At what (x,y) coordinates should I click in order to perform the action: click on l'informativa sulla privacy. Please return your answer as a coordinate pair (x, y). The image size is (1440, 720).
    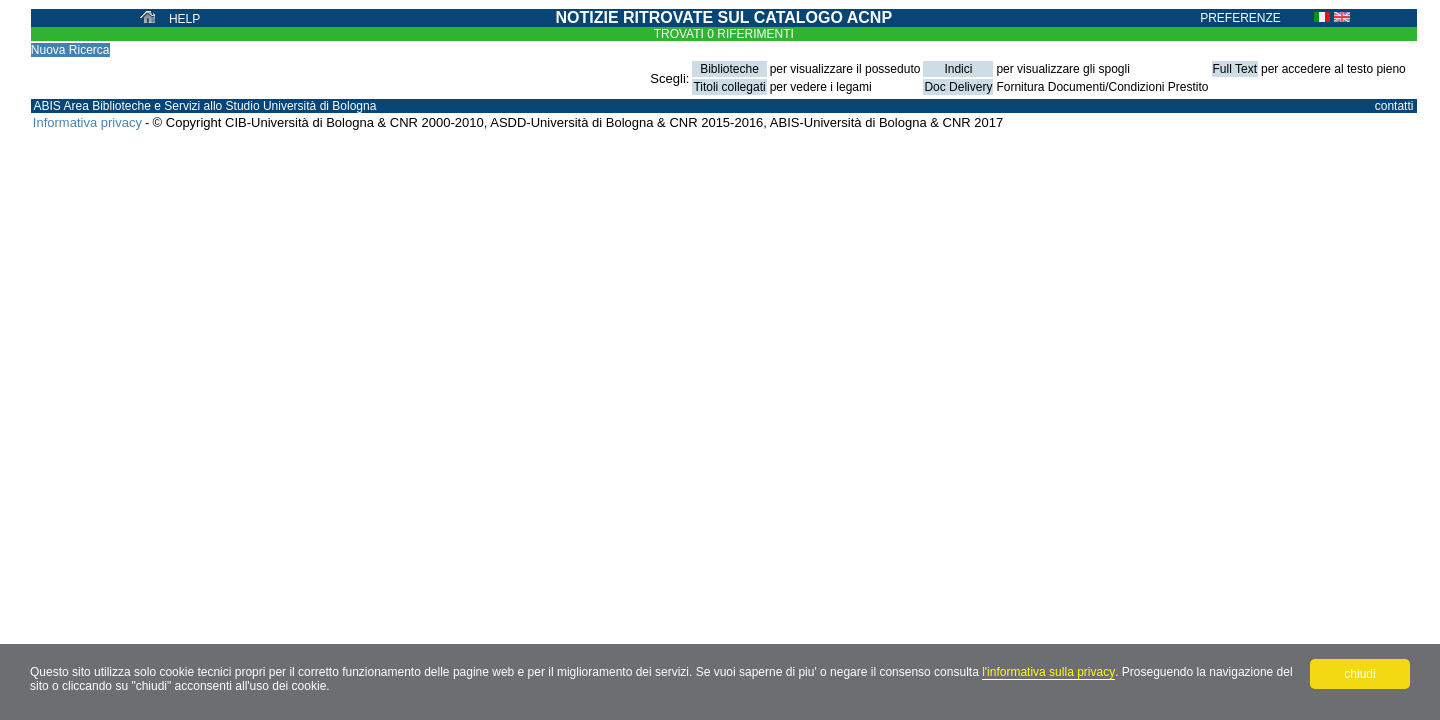
    Looking at the image, I should click on (1048, 672).